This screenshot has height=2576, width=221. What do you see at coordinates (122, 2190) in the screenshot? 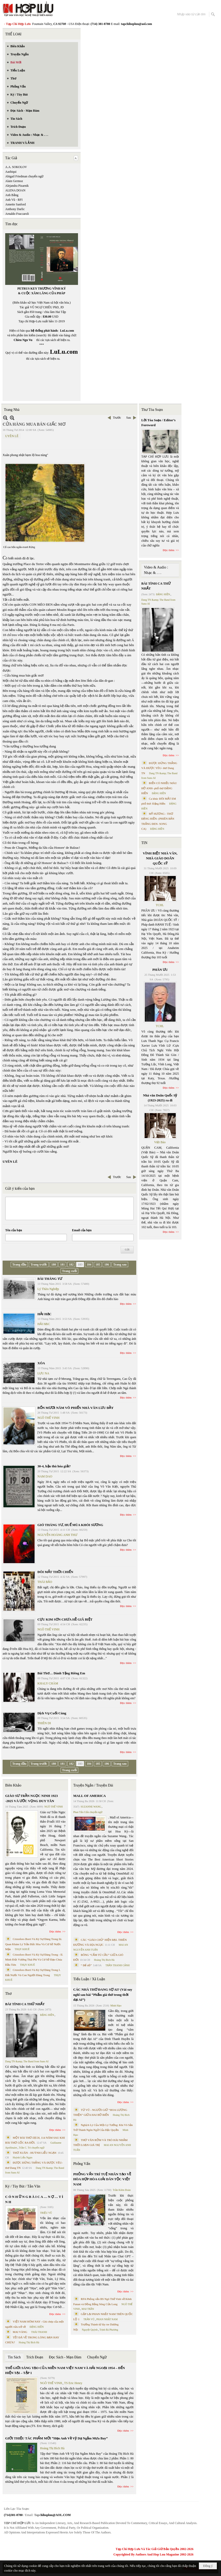
I see `Trần Kiêm Đoàn` at bounding box center [122, 2190].